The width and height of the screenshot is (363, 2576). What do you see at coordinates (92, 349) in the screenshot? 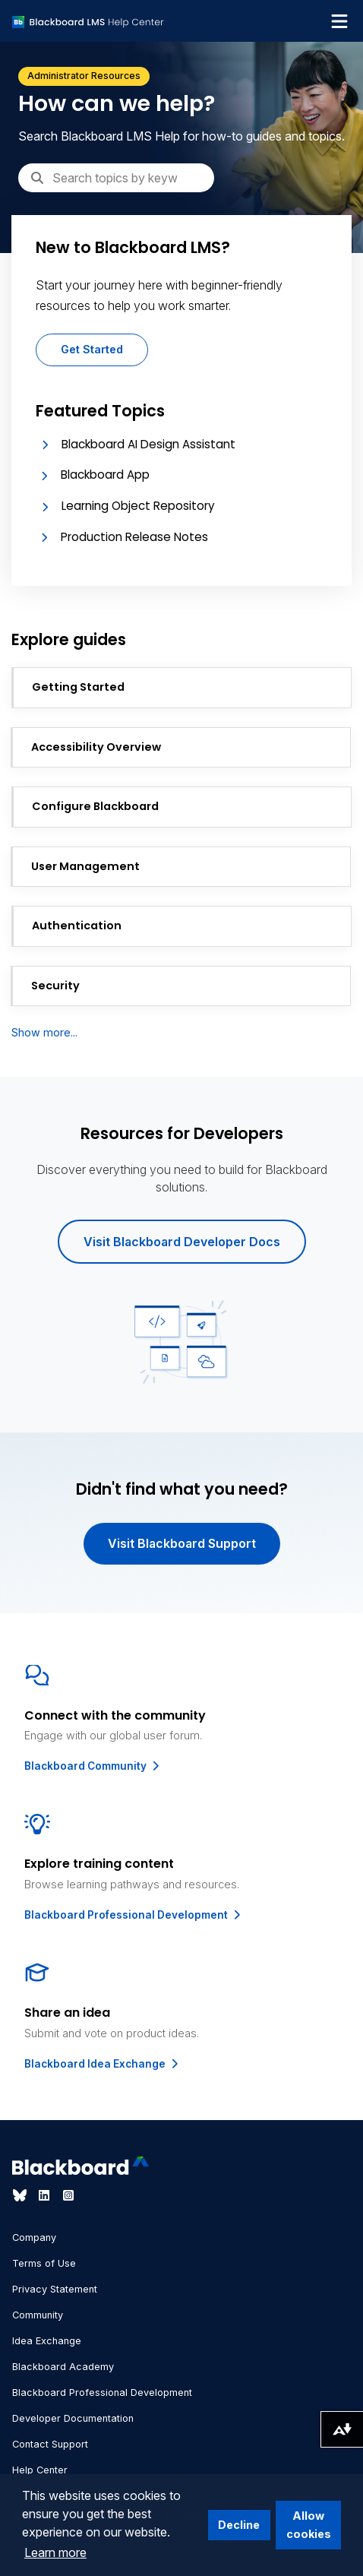
I see `Get Started` at bounding box center [92, 349].